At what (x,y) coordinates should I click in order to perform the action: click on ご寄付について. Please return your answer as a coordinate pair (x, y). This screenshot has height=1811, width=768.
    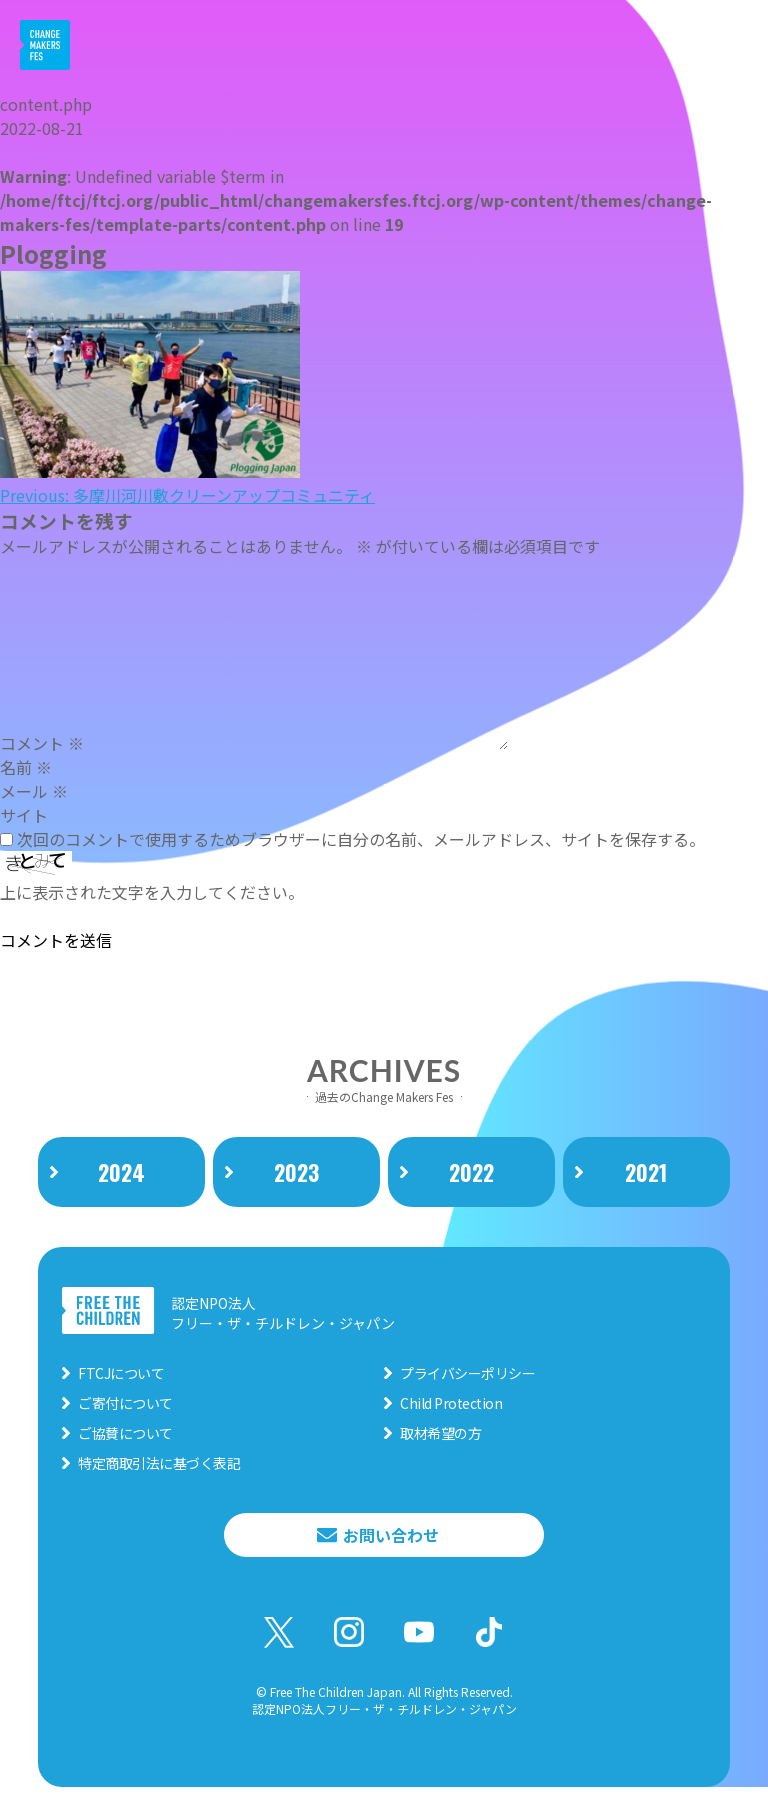
    Looking at the image, I should click on (125, 1404).